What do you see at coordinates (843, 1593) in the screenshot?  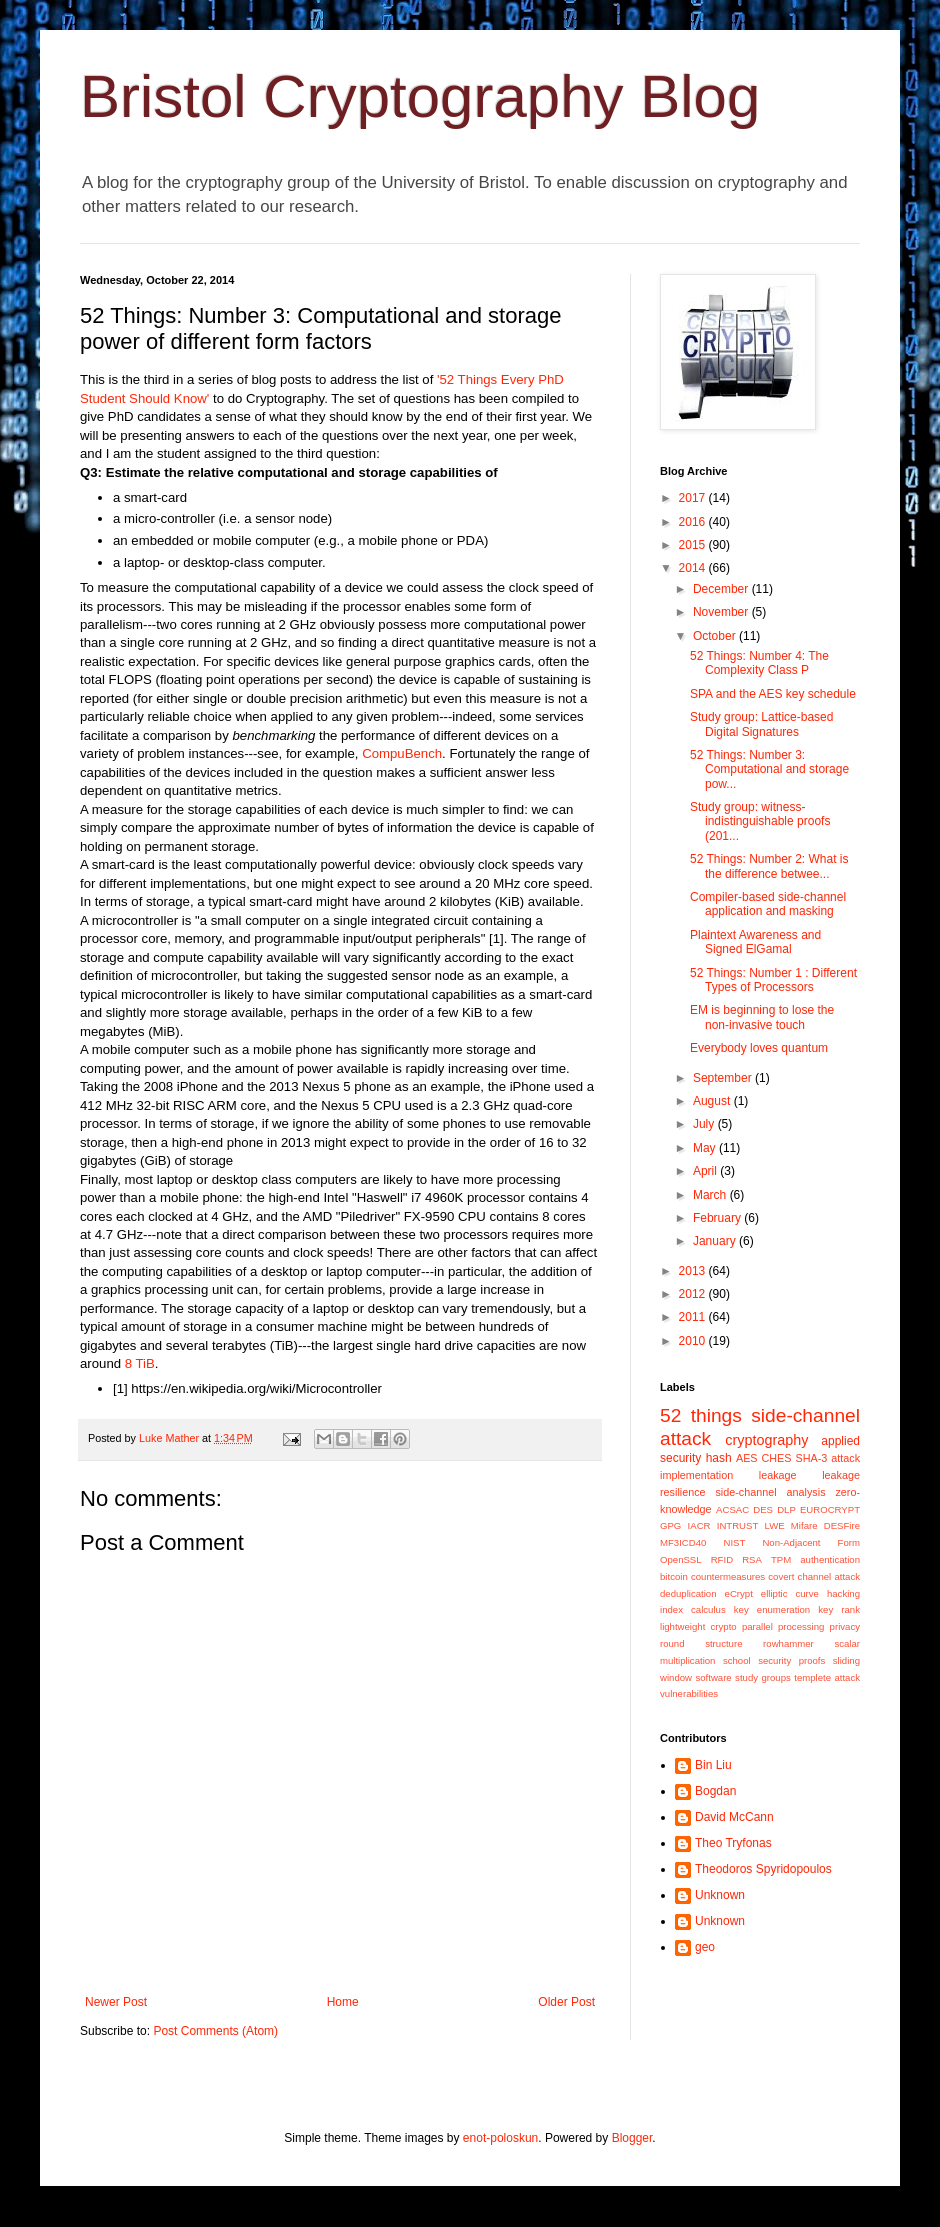 I see `hacking` at bounding box center [843, 1593].